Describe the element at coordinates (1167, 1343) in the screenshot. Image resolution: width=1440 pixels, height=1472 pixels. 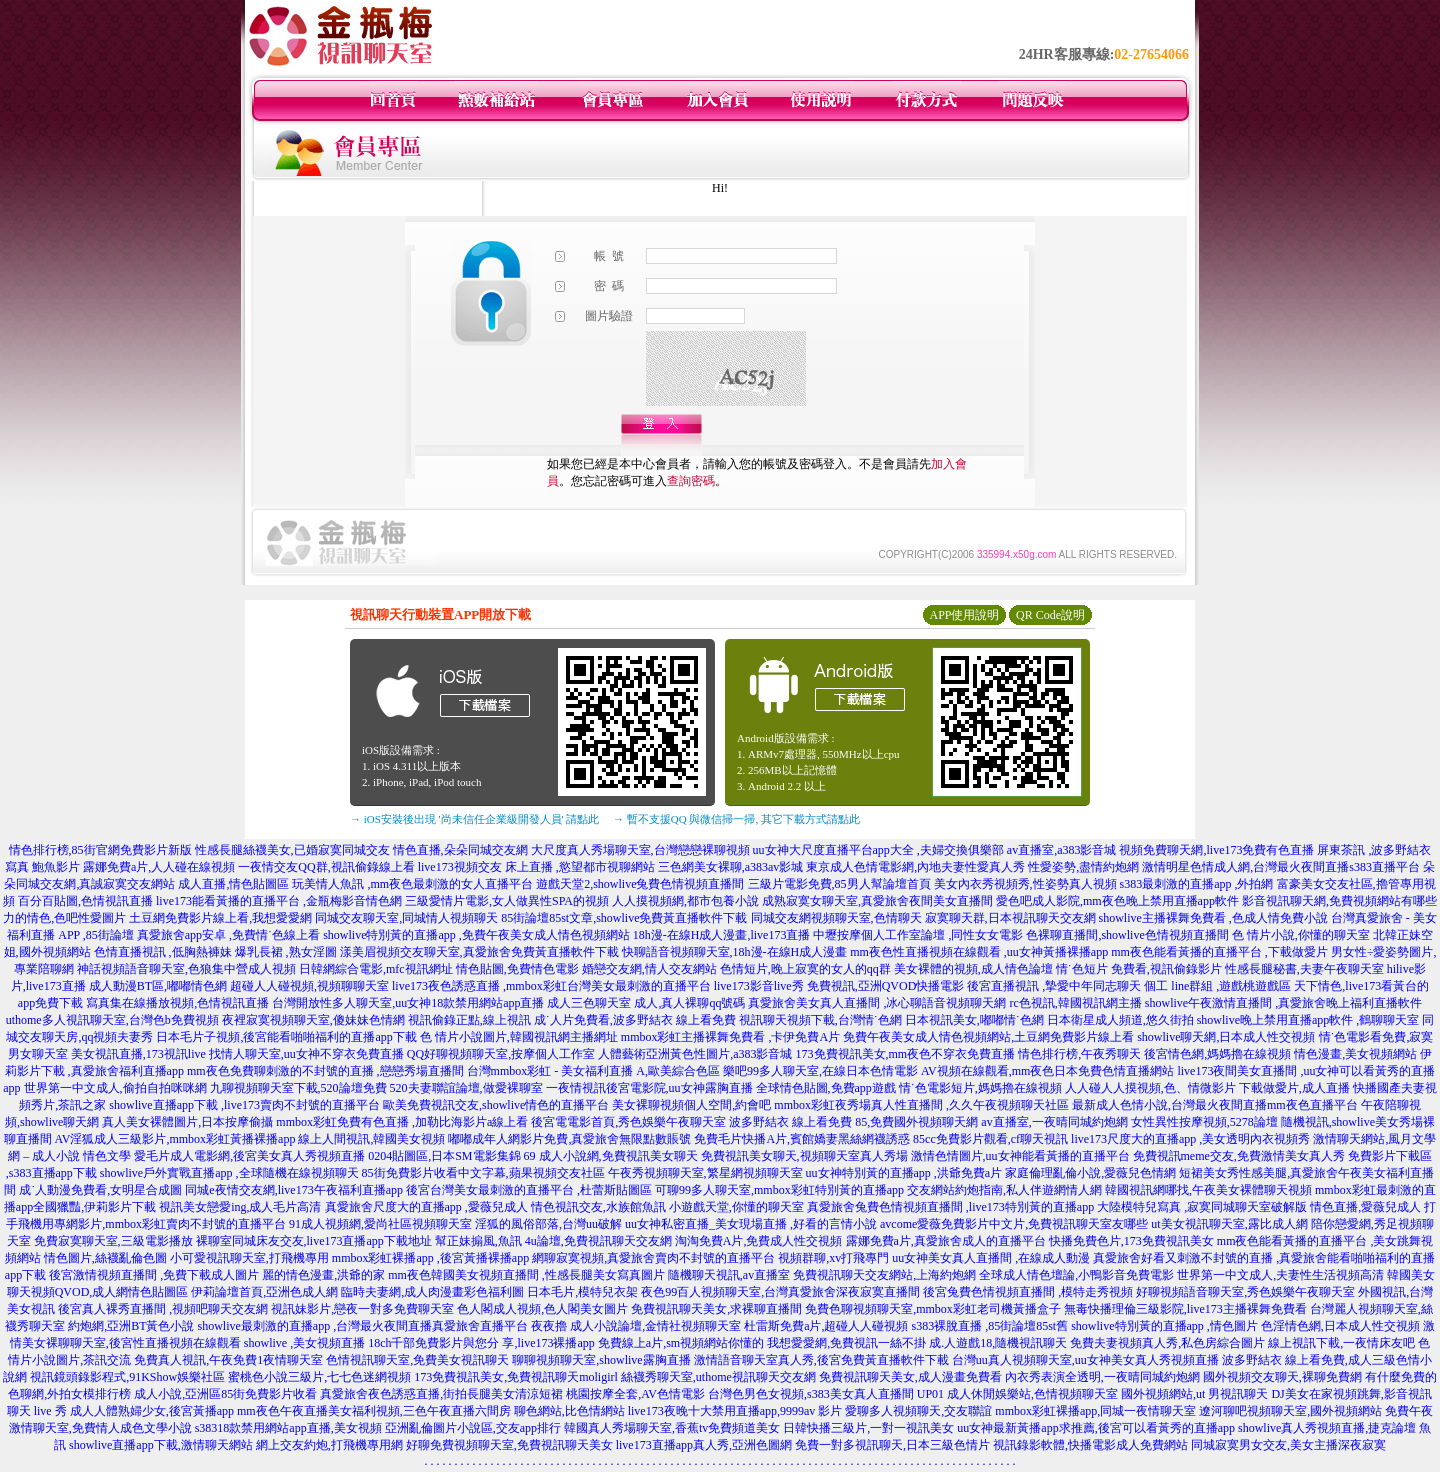
I see `免費夫妻視頻真人秀,私色房綜合圖片` at that location.